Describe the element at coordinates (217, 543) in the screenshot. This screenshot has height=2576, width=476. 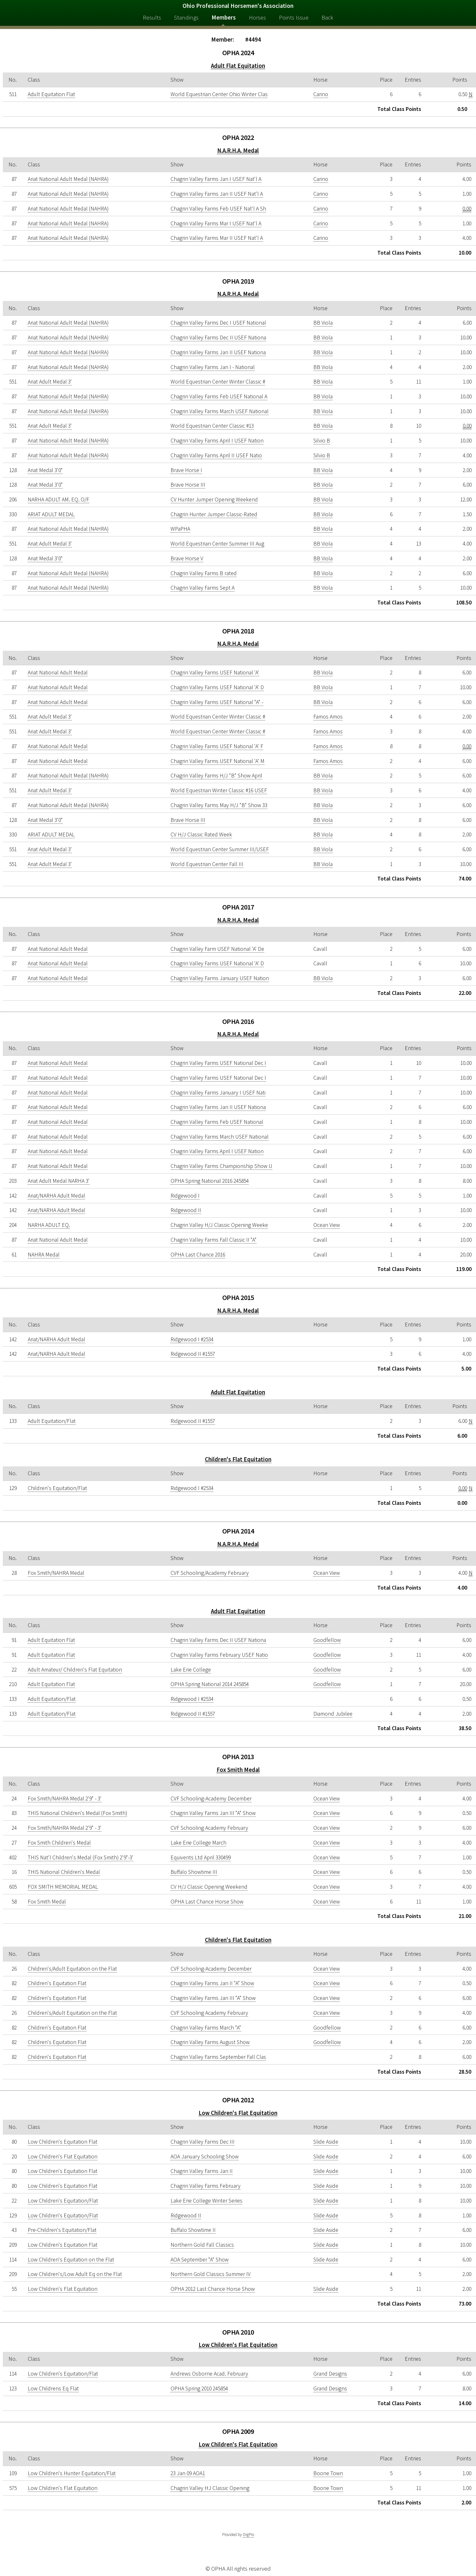
I see `World Equestrian Center Summer III Aug` at that location.